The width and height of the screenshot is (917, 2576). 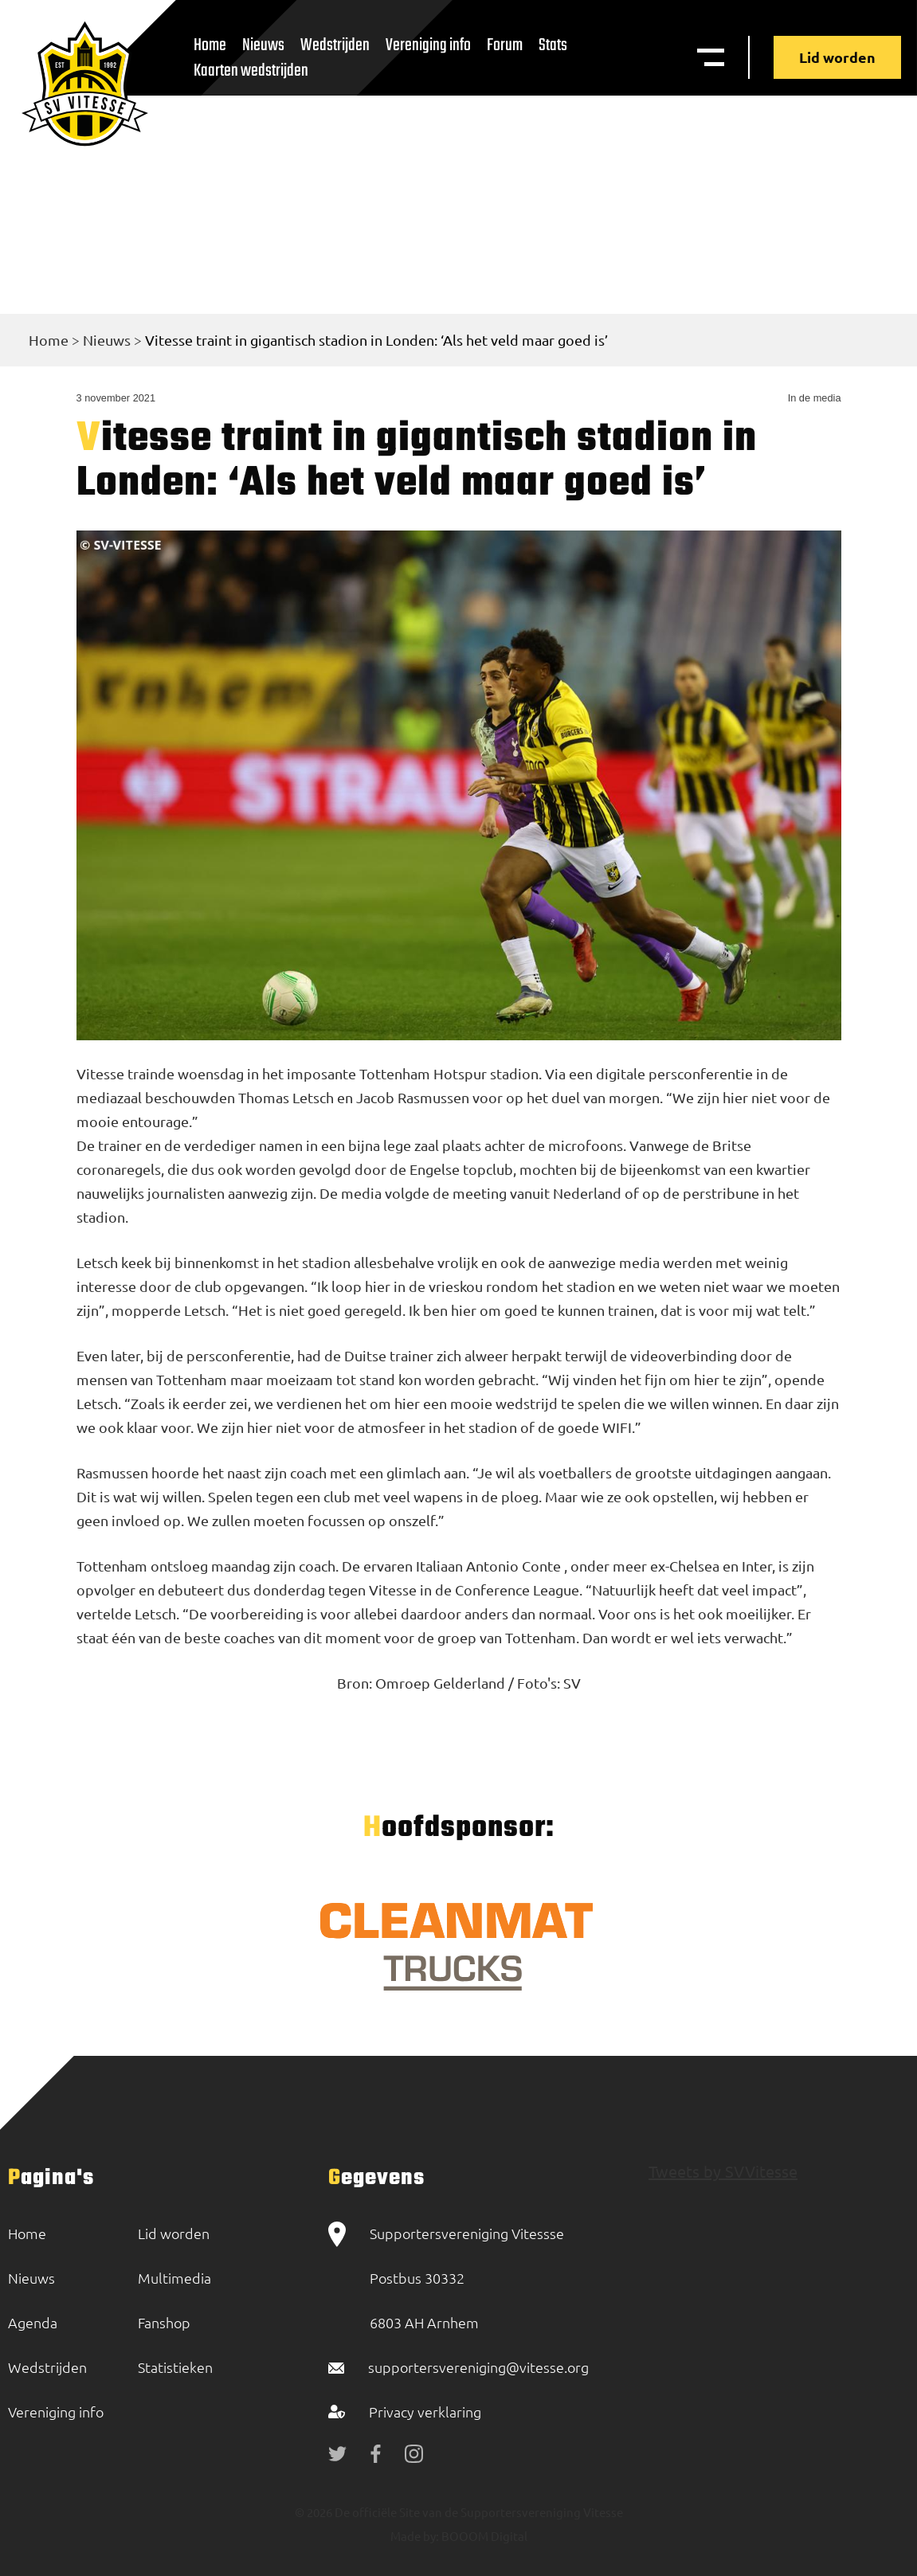 What do you see at coordinates (414, 2535) in the screenshot?
I see `Made by:` at bounding box center [414, 2535].